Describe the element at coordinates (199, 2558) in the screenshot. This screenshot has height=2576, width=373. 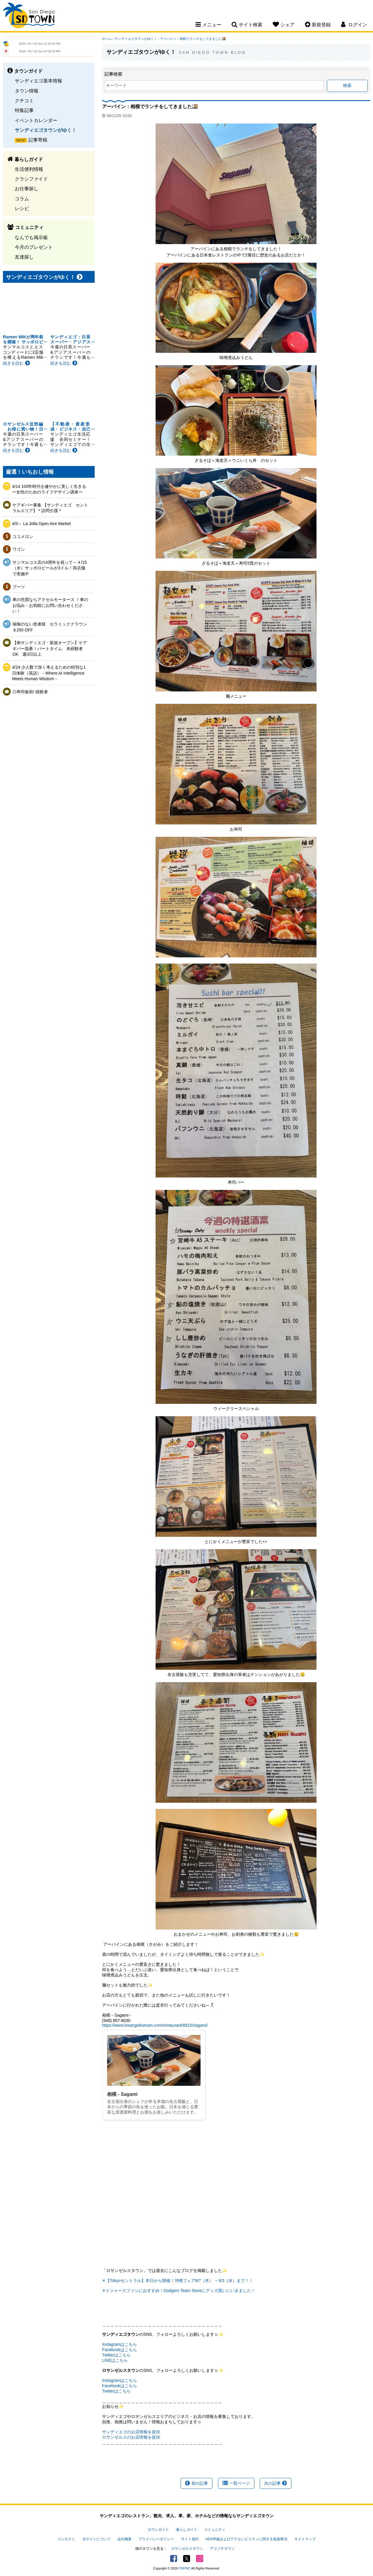
I see `Instagram` at that location.